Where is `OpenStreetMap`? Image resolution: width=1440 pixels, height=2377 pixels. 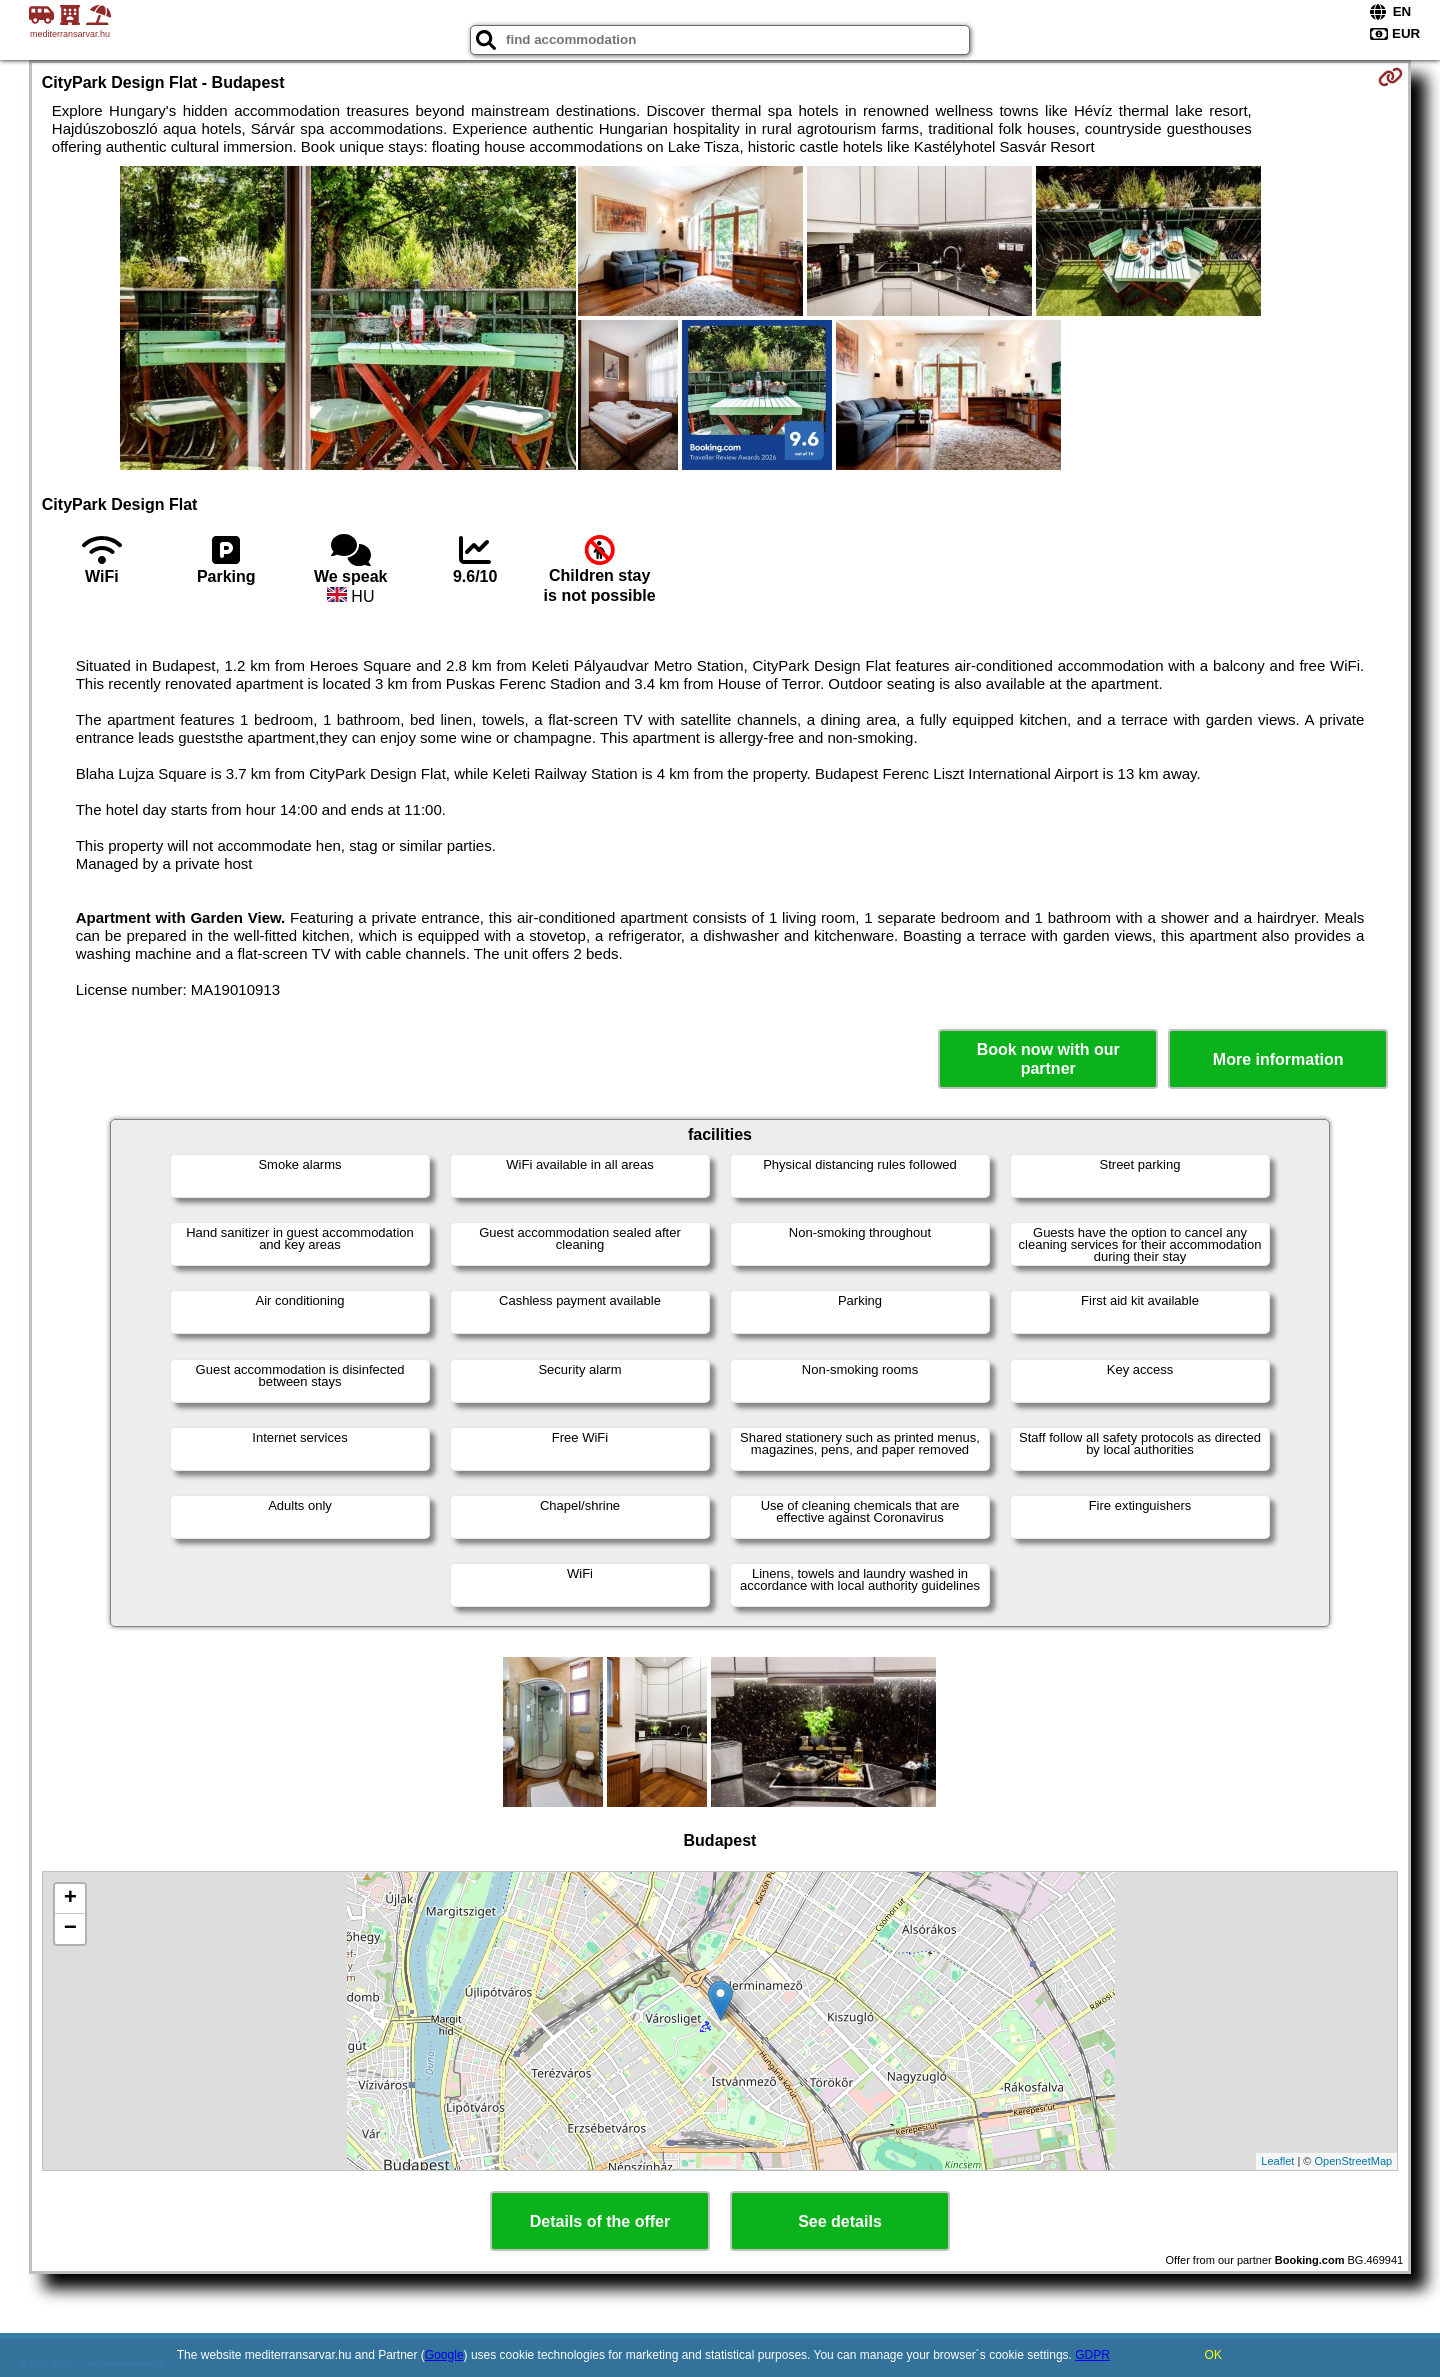 OpenStreetMap is located at coordinates (1354, 2161).